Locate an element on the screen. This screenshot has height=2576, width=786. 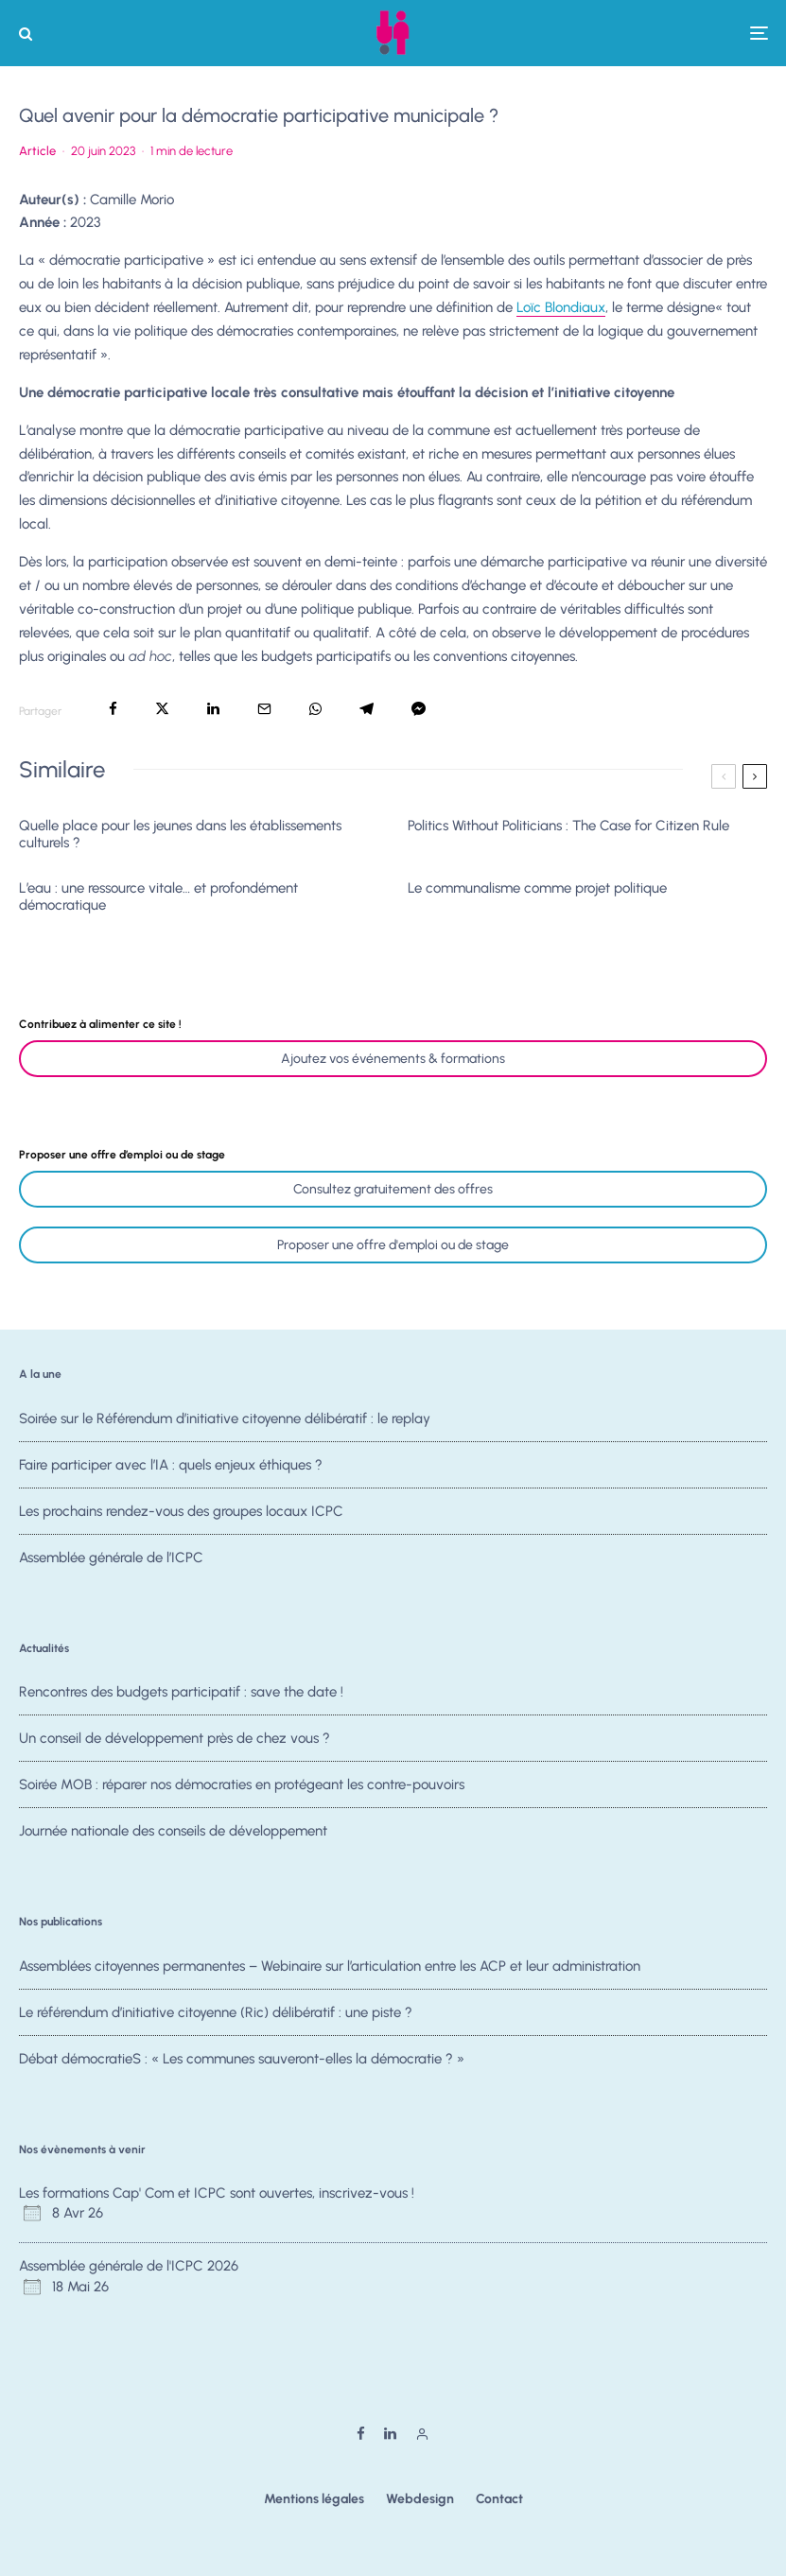
Assemblées citoyennes permanentes – Webinaire sur l’articulation entre les ACP et leur administration is located at coordinates (329, 1966).